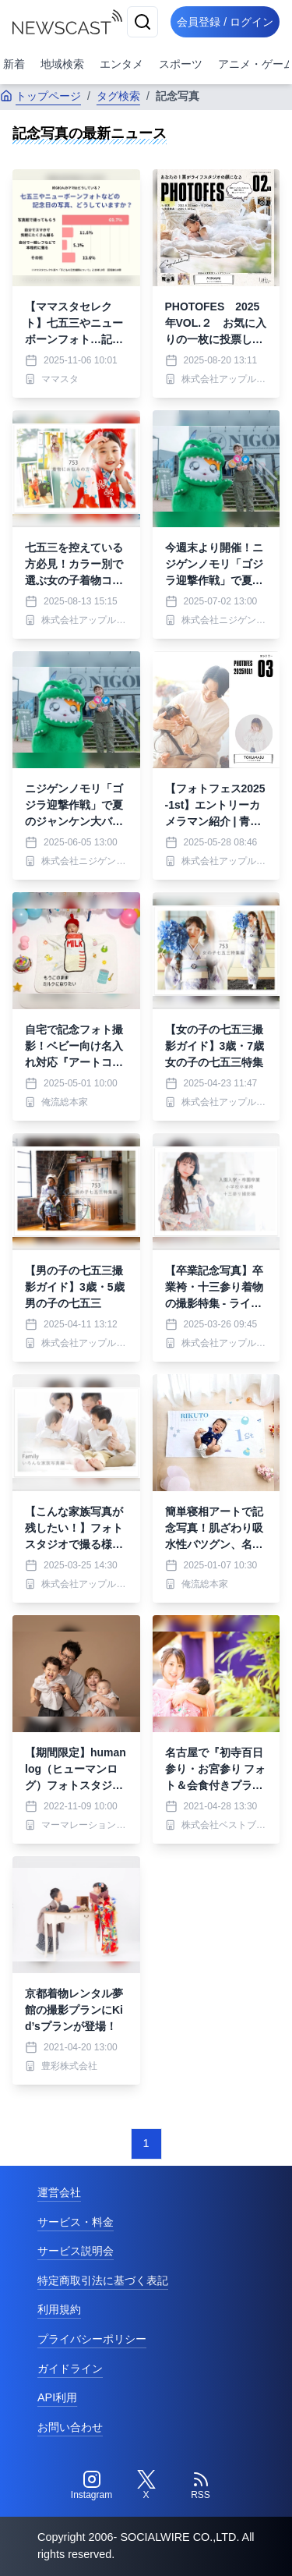 This screenshot has width=292, height=2576. What do you see at coordinates (57, 2397) in the screenshot?
I see `API利用` at bounding box center [57, 2397].